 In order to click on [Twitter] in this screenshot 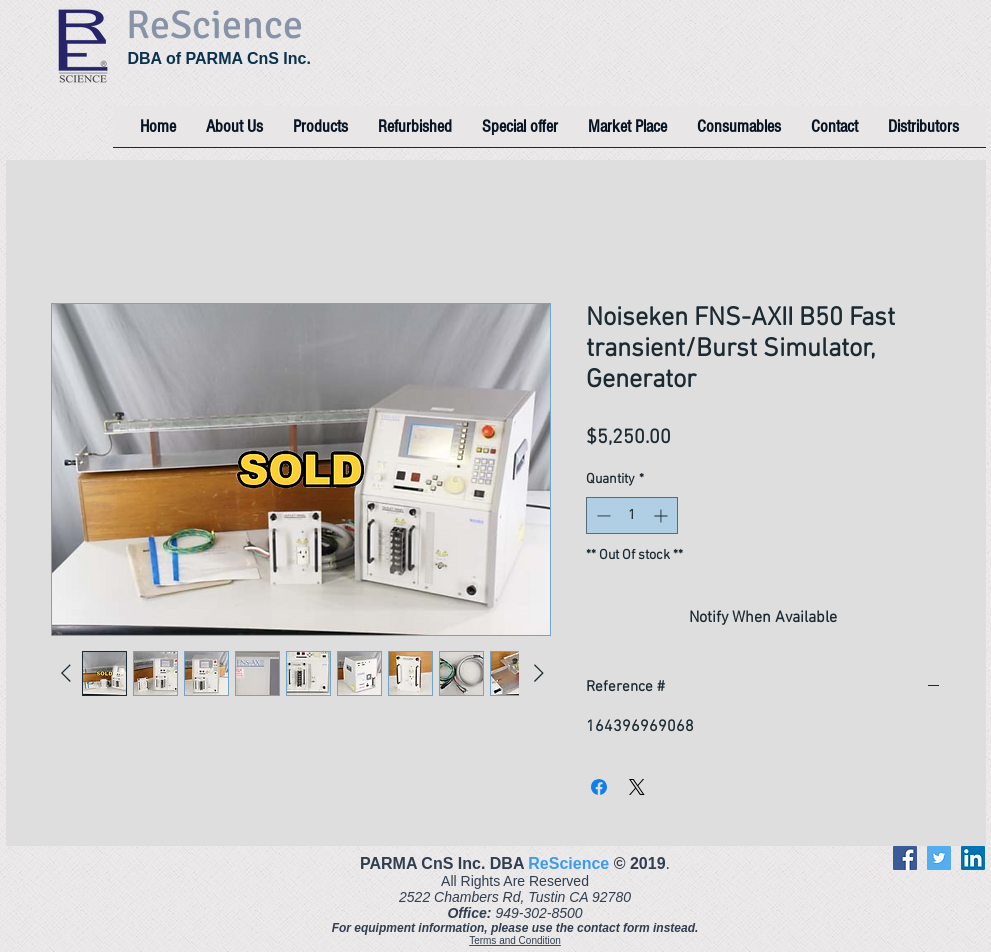, I will do `click(939, 858)`.